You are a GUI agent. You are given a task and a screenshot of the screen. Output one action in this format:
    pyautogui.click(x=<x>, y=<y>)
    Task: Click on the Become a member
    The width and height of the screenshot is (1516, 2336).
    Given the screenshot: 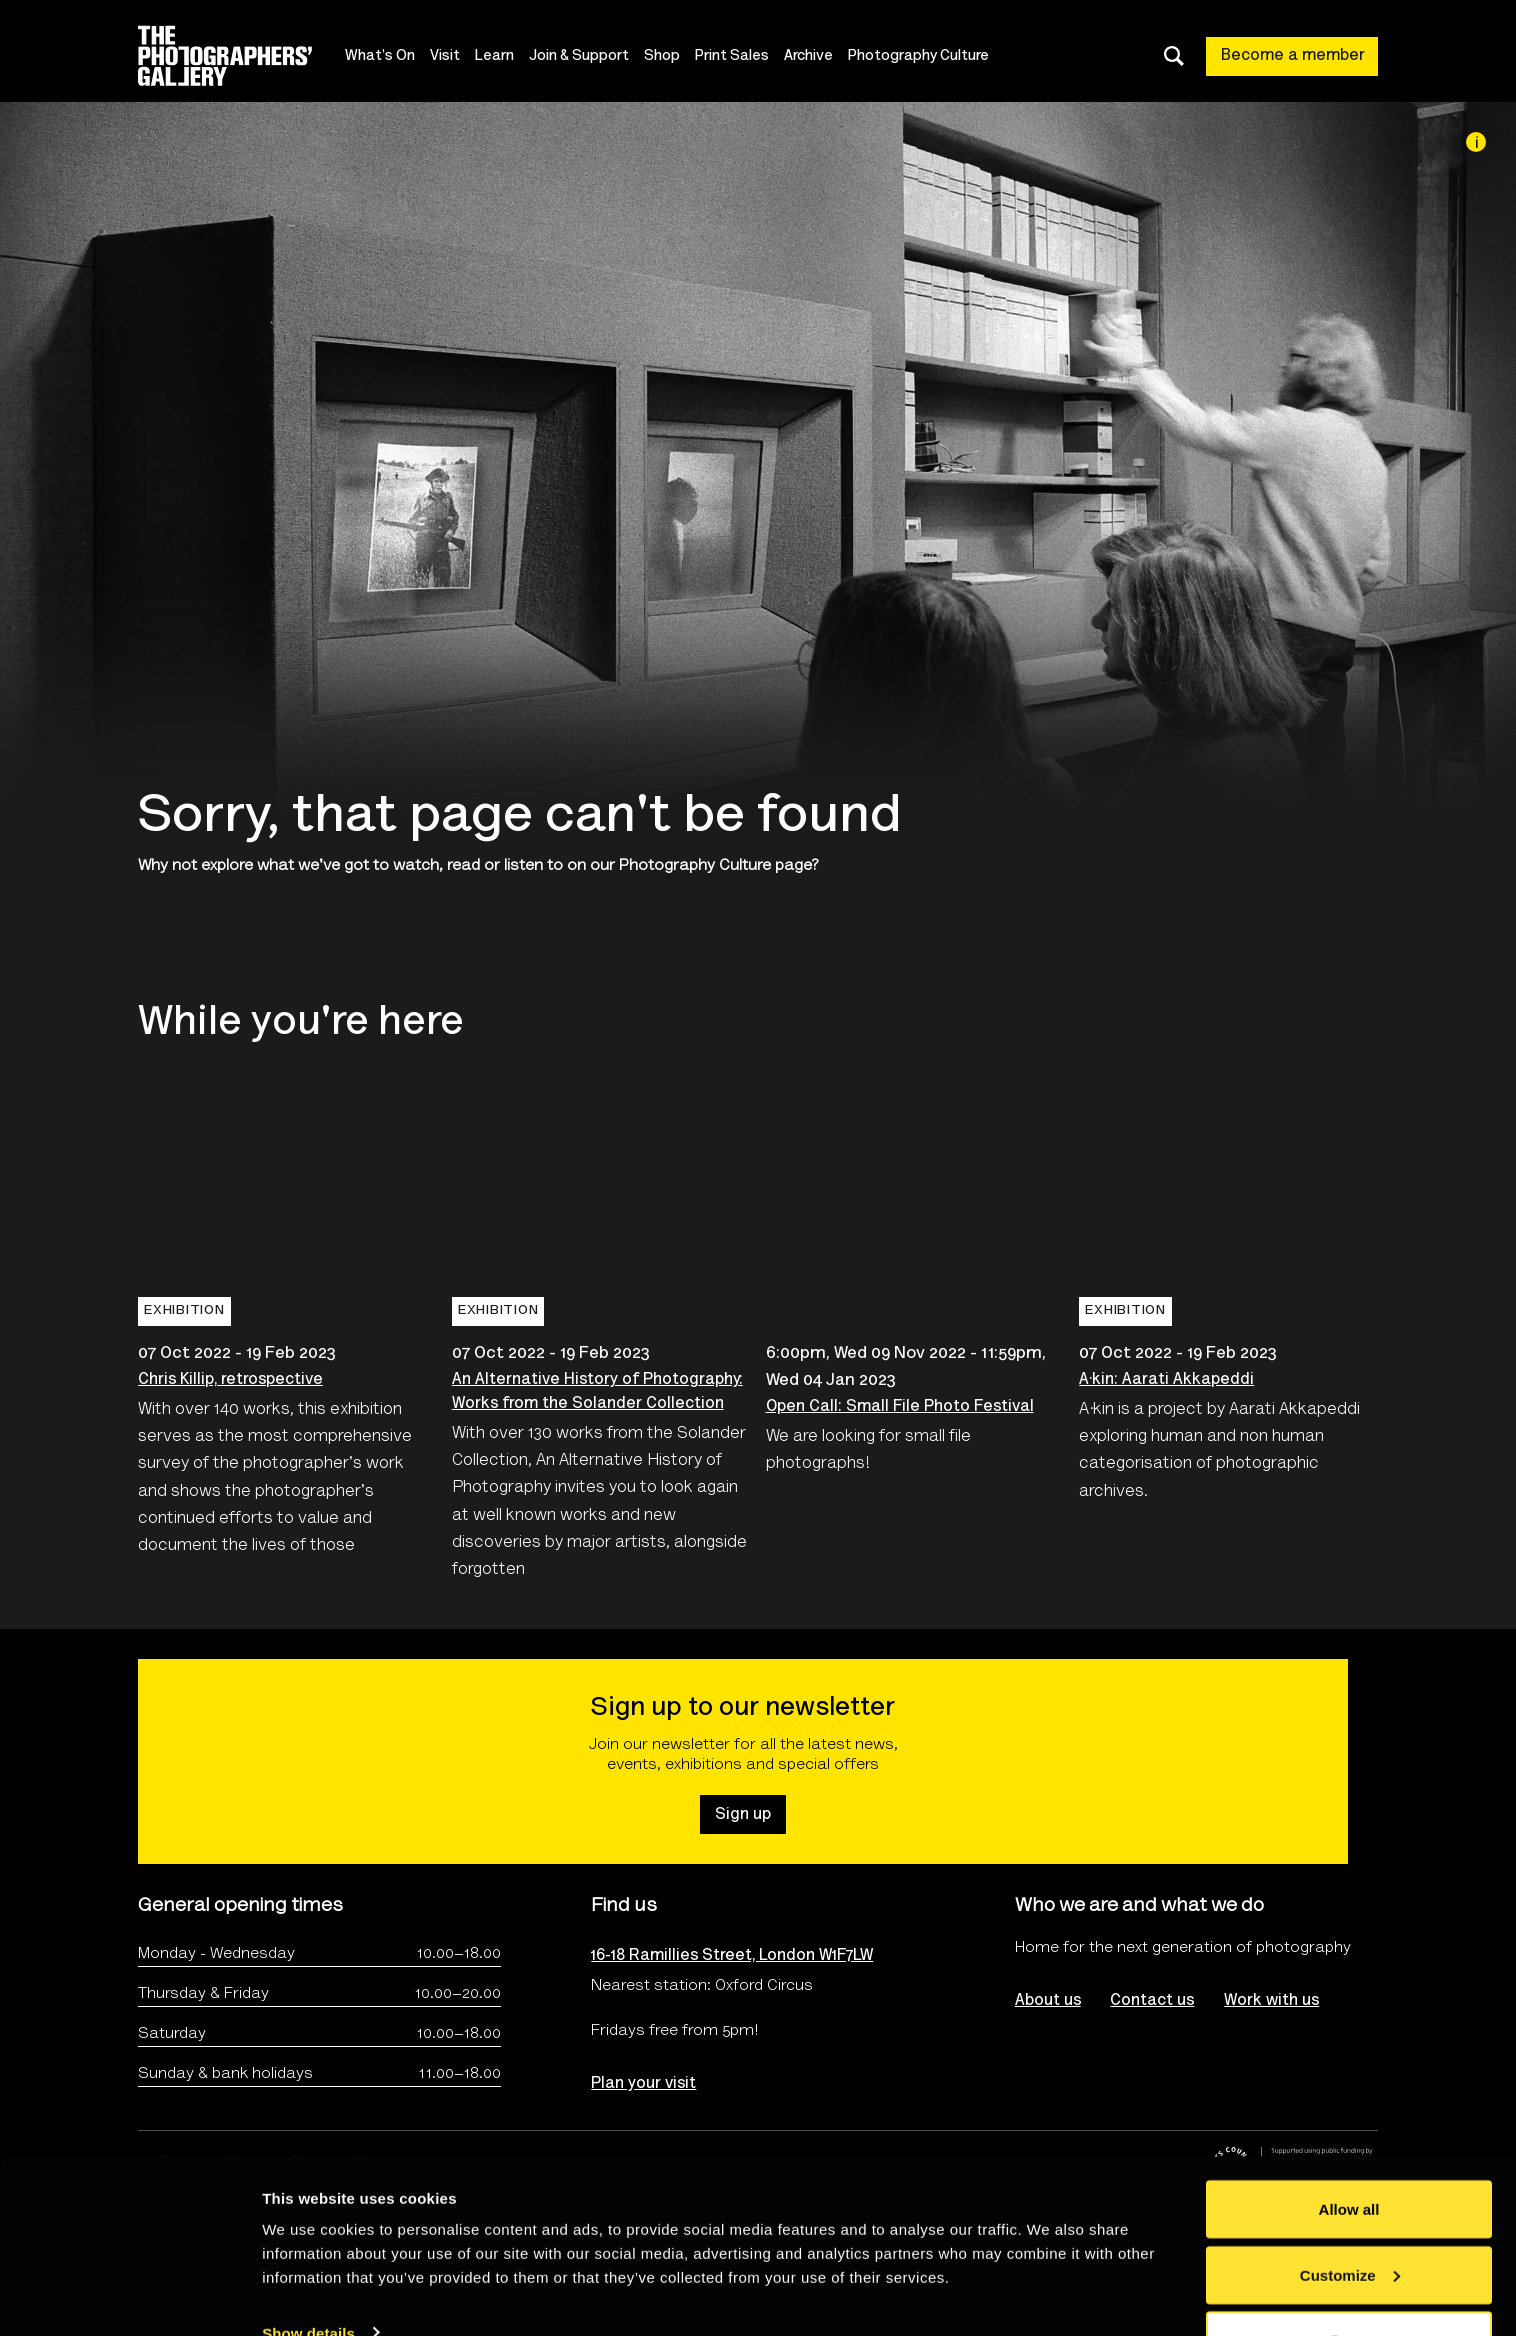 What is the action you would take?
    pyautogui.click(x=1293, y=56)
    